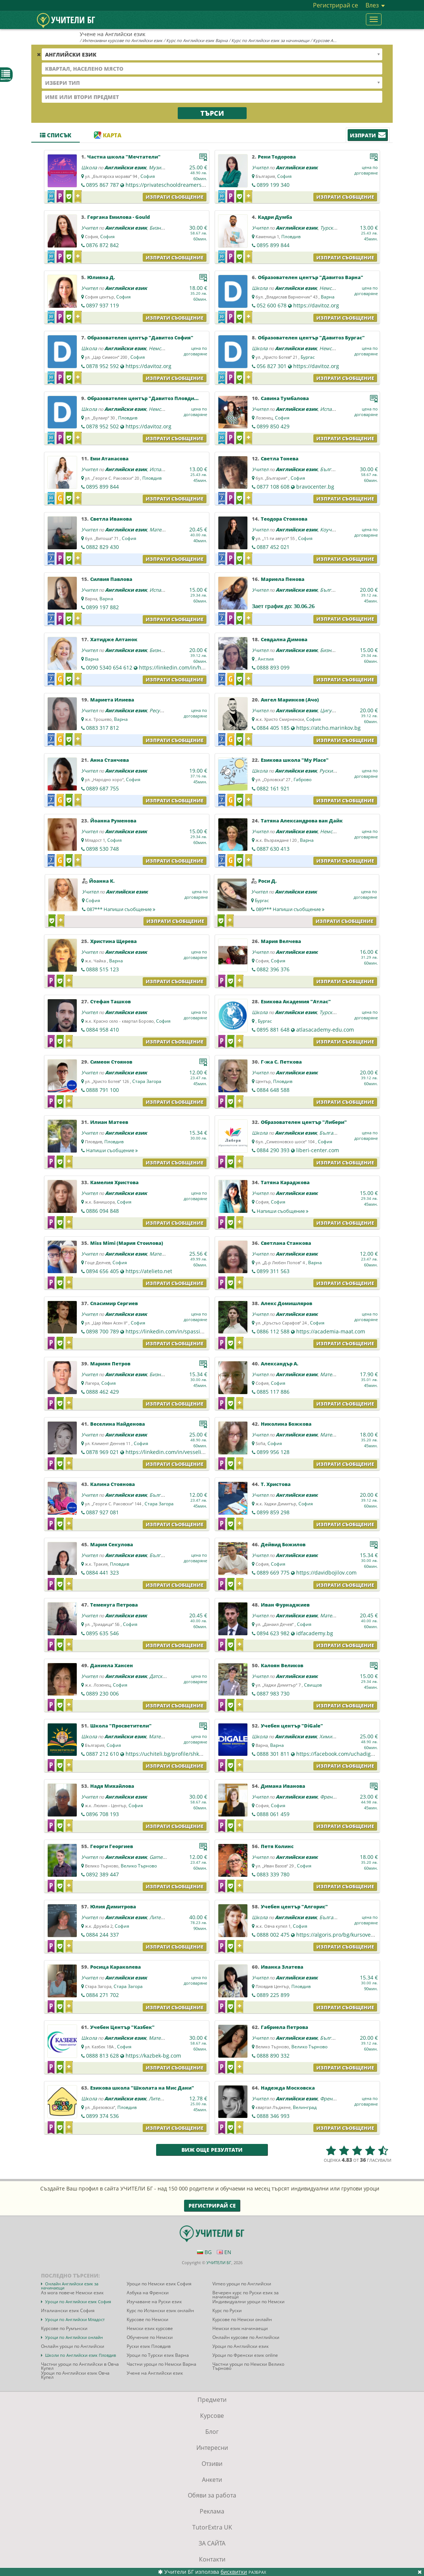 Image resolution: width=424 pixels, height=2576 pixels. I want to click on 0888 791 100, so click(102, 1089).